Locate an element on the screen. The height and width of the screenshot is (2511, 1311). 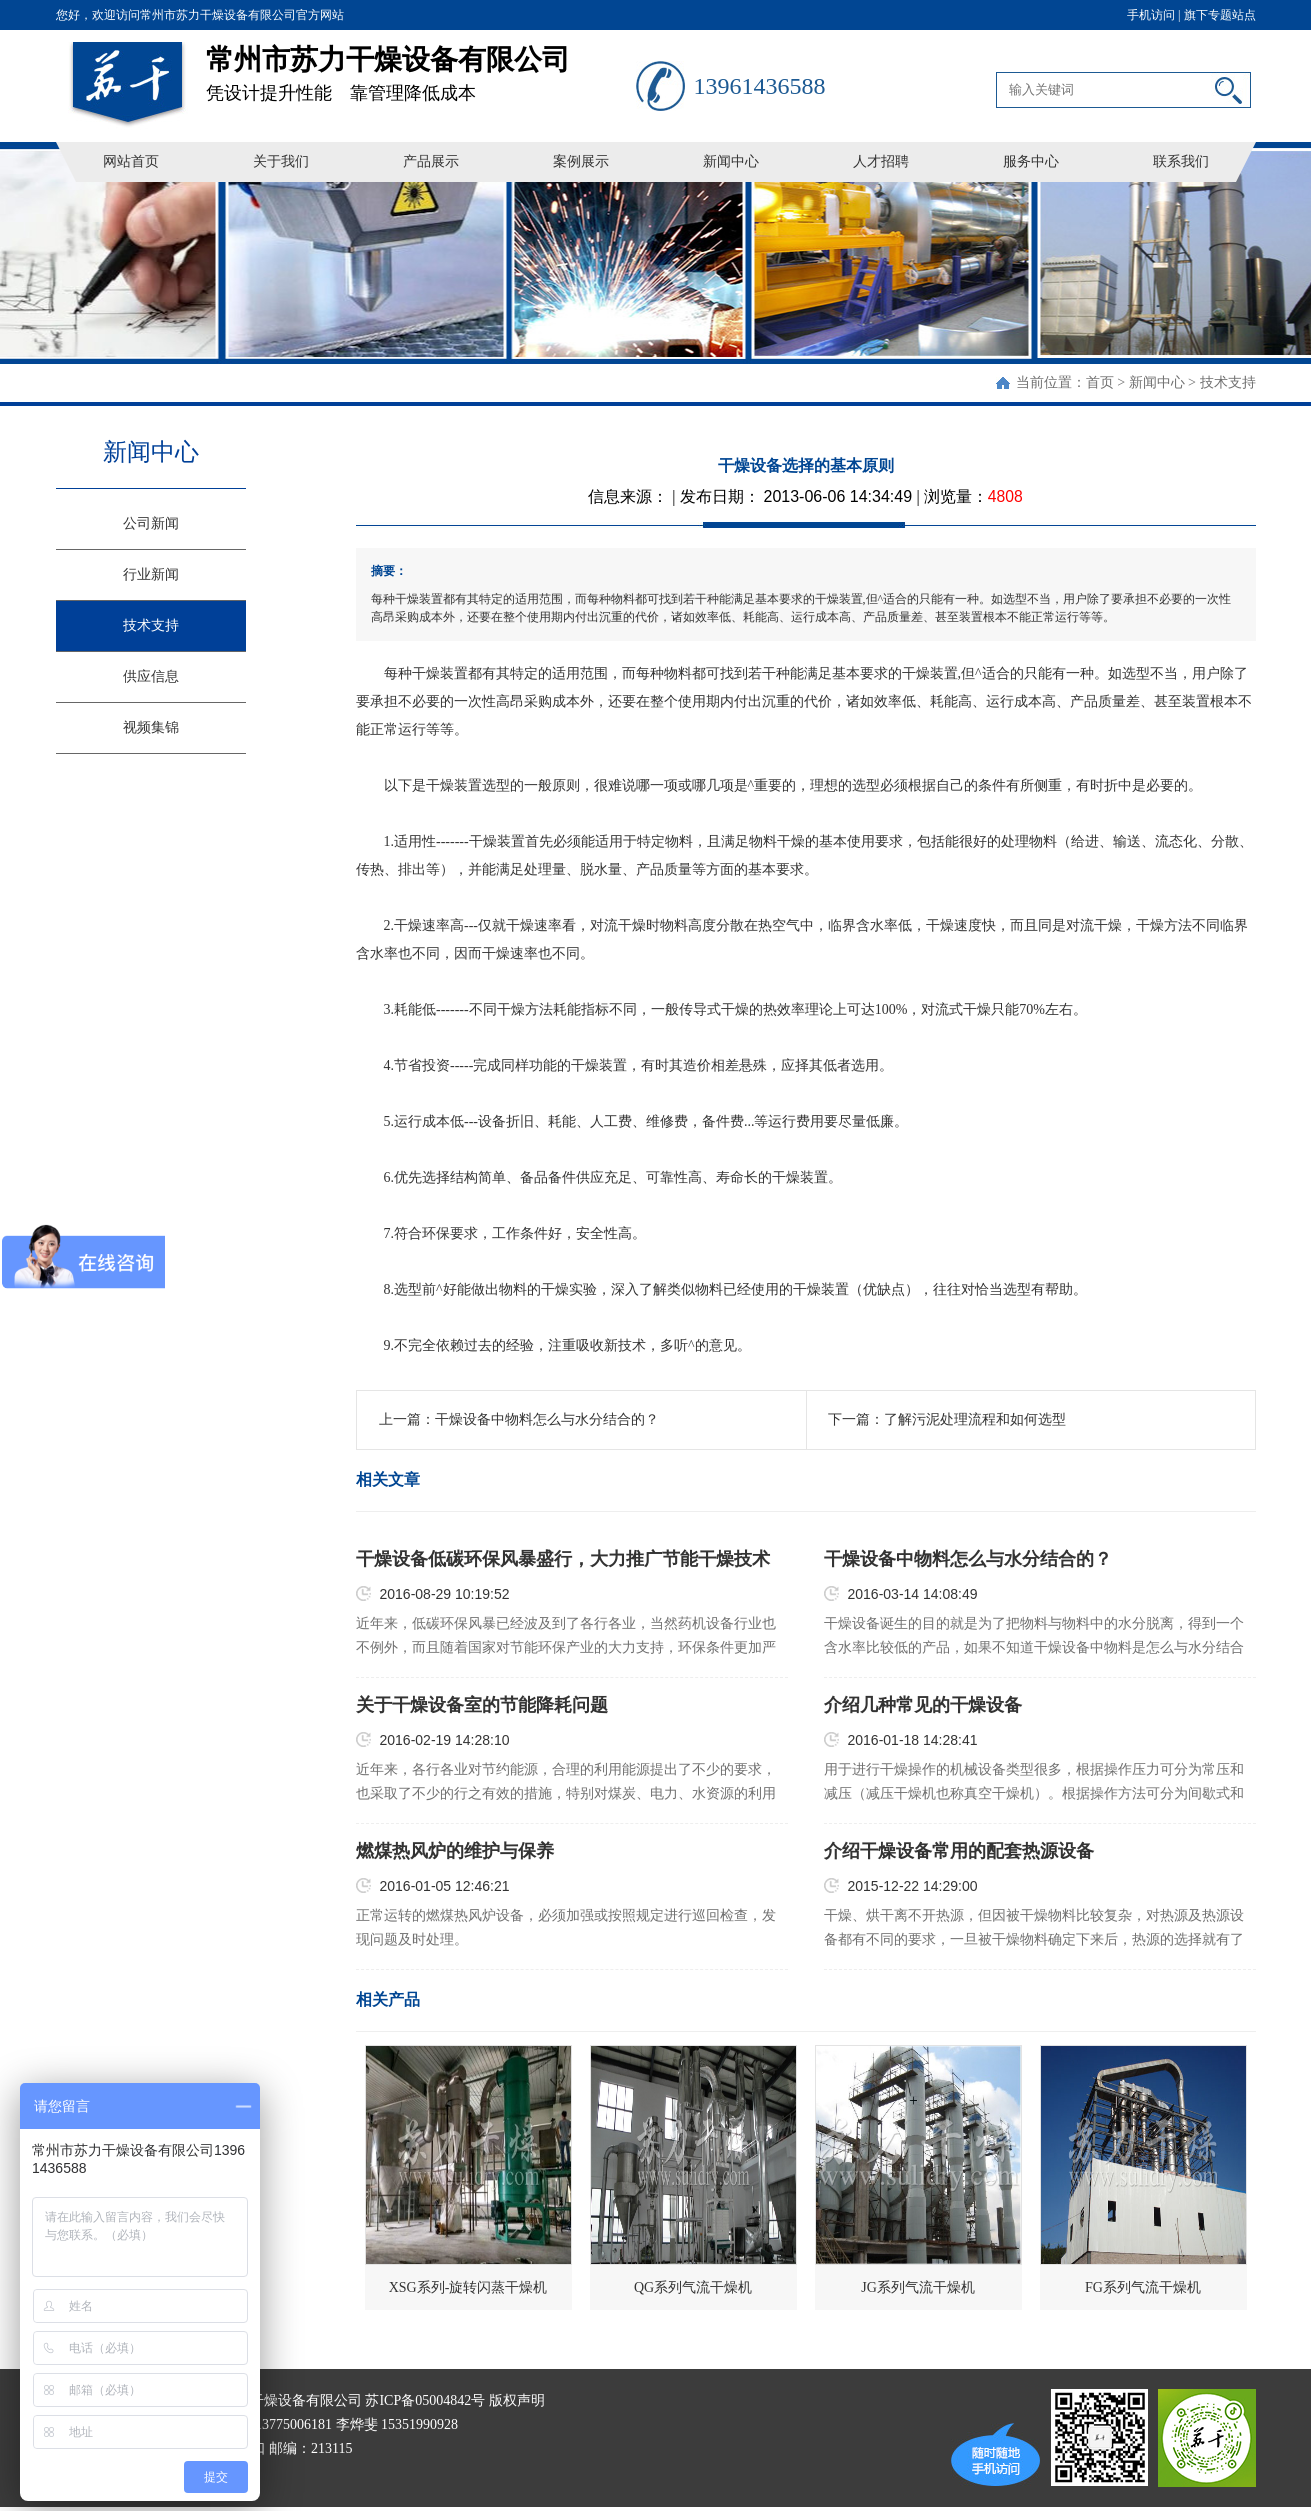
视频集锦 is located at coordinates (151, 727).